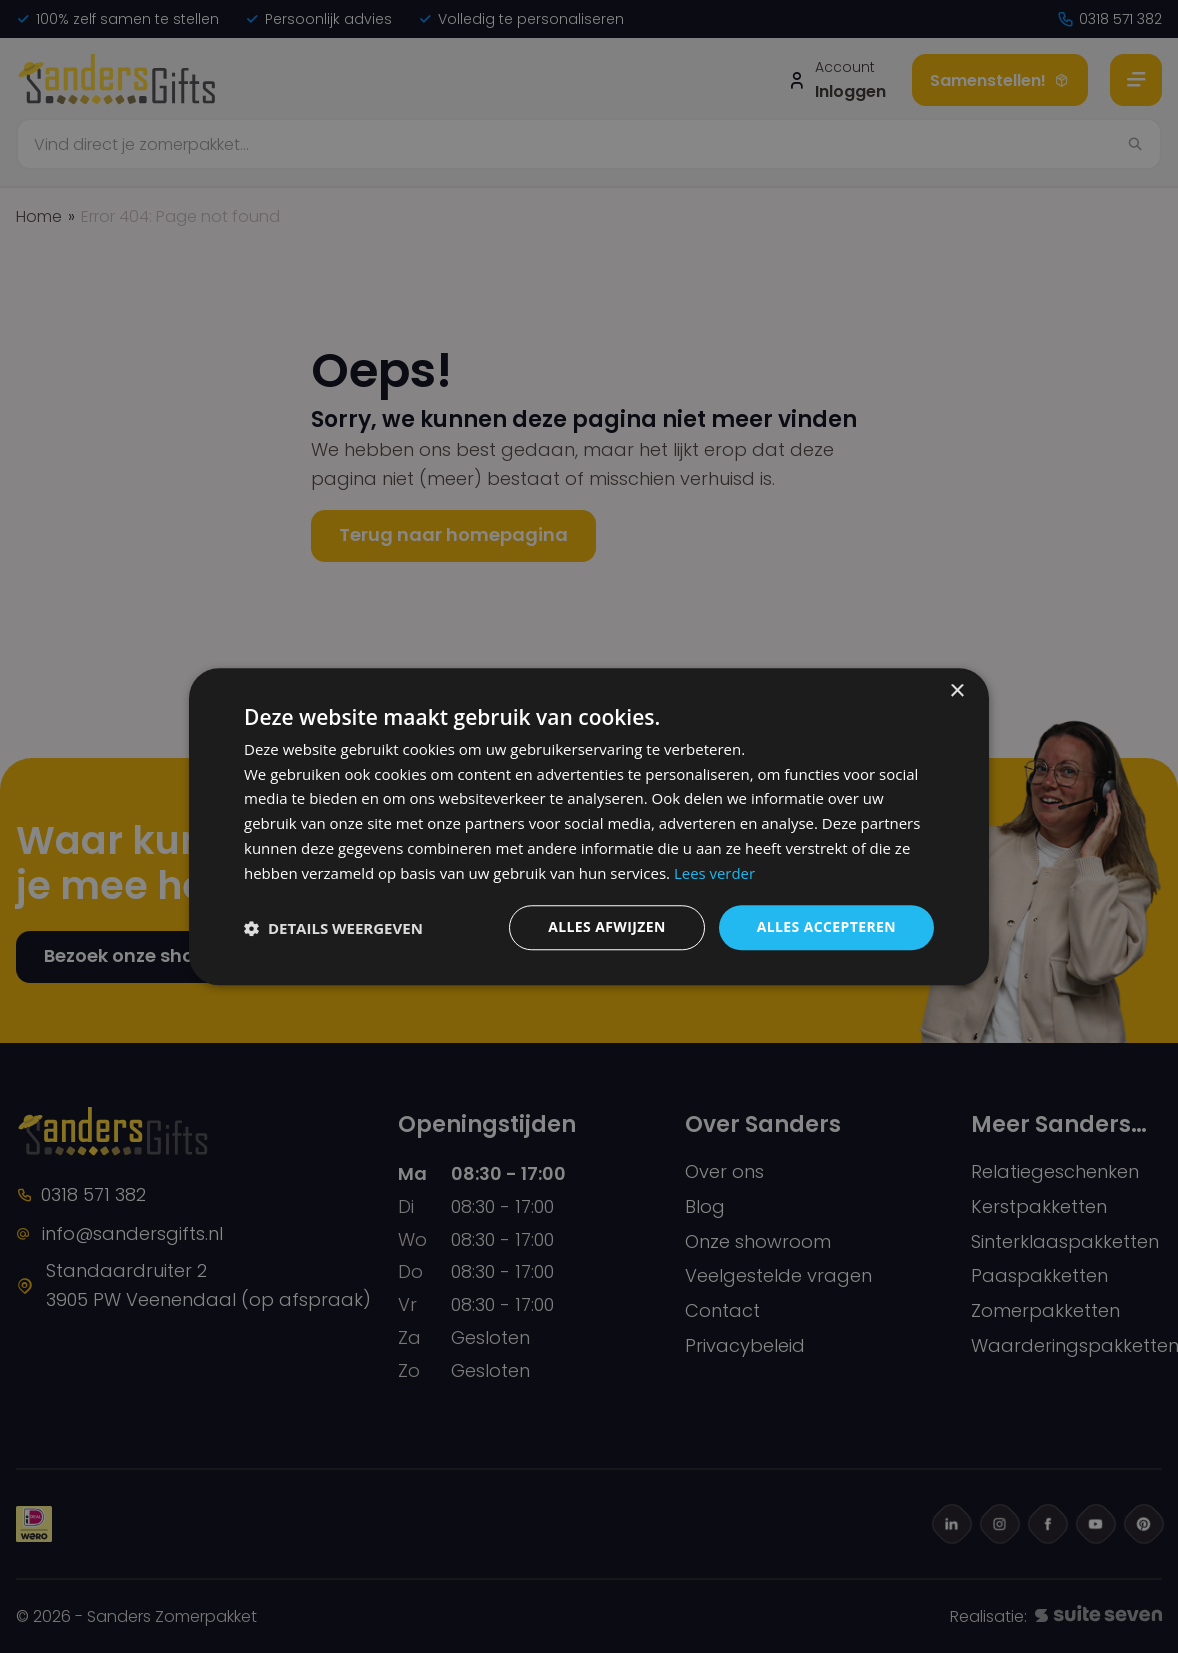 This screenshot has height=1653, width=1178. I want to click on [button], so click(333, 928).